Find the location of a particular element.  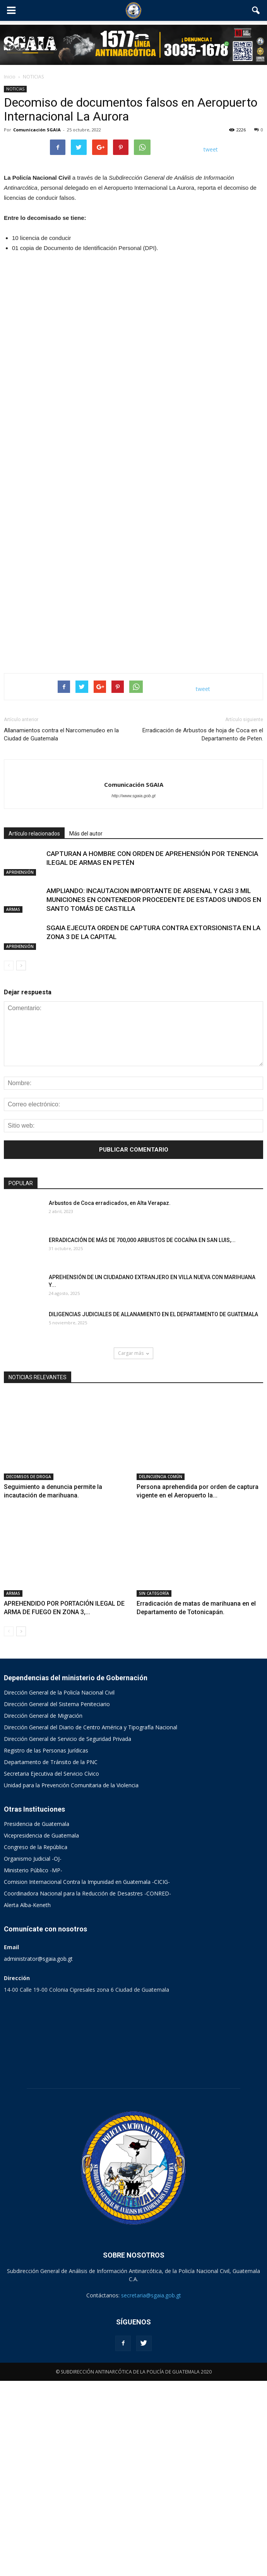

NOTICIAS is located at coordinates (15, 89).